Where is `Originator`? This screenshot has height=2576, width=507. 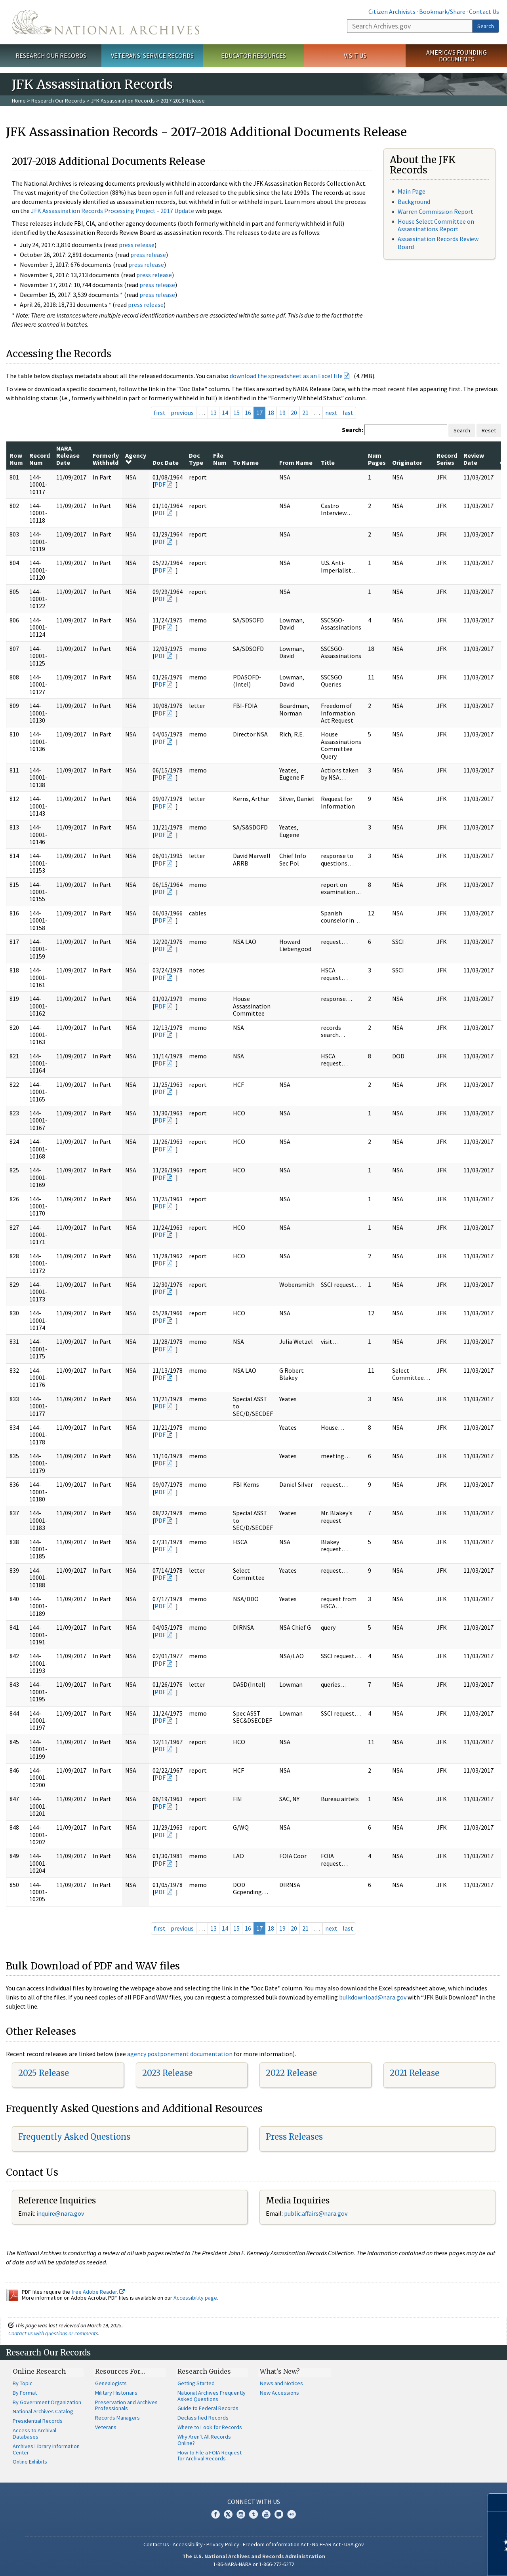
Originator is located at coordinates (407, 462).